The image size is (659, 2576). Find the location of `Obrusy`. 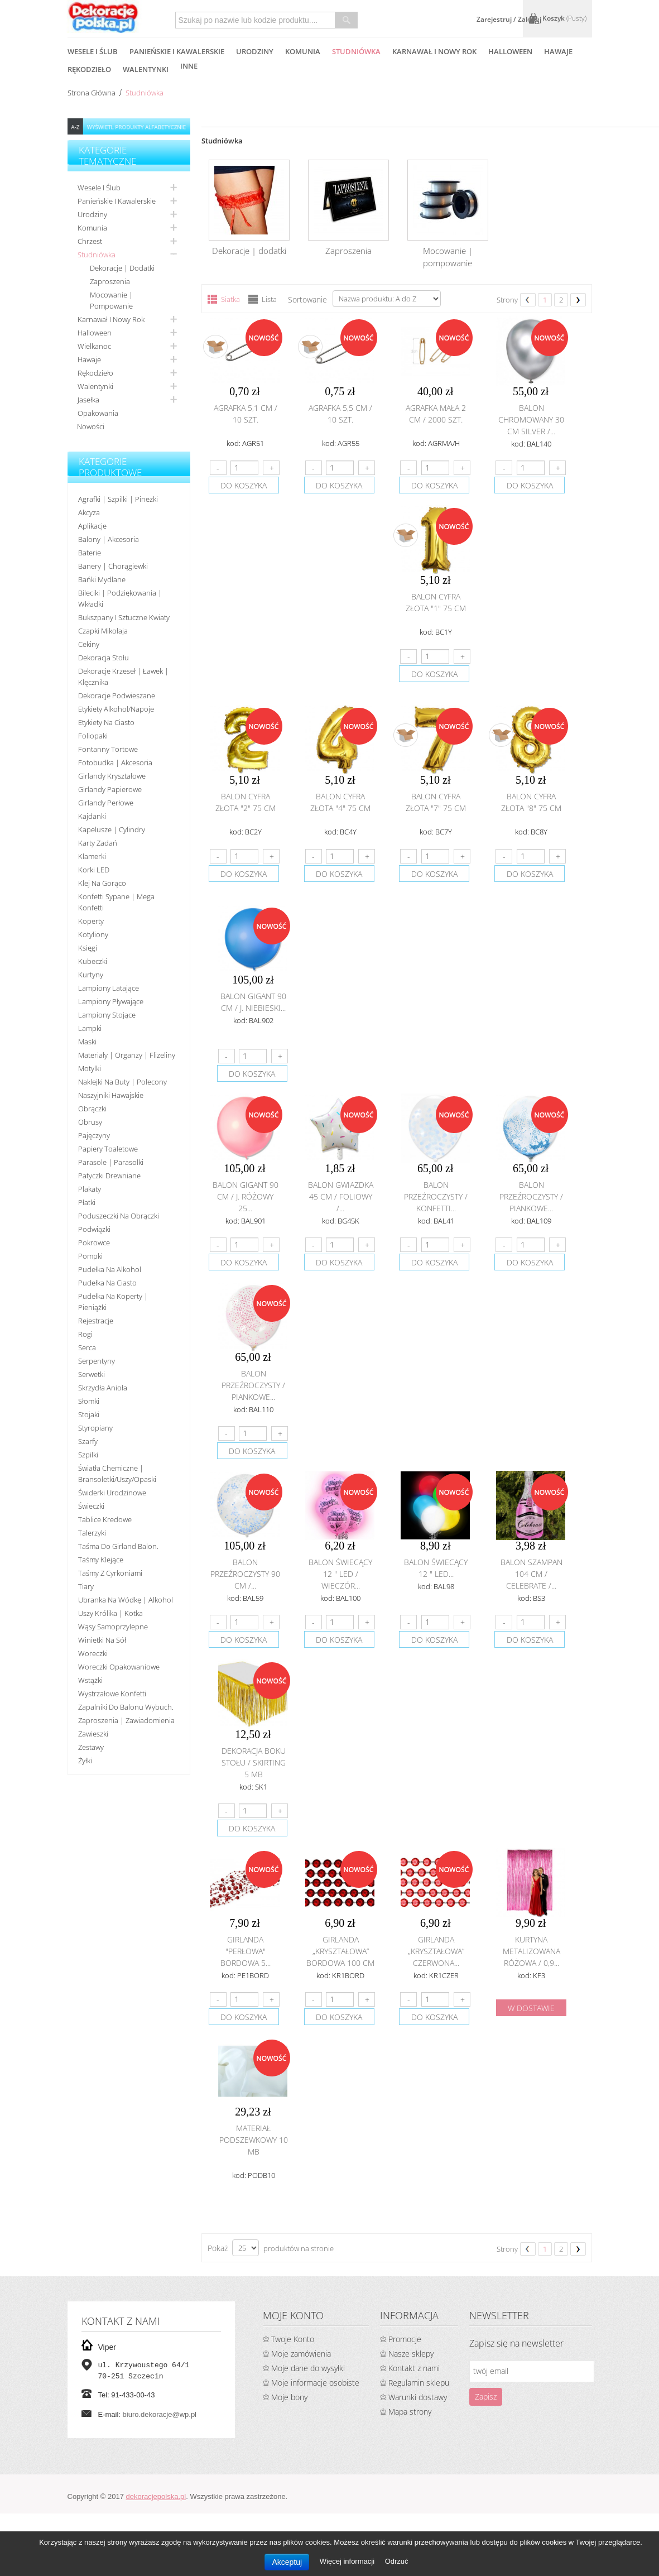

Obrusy is located at coordinates (90, 1122).